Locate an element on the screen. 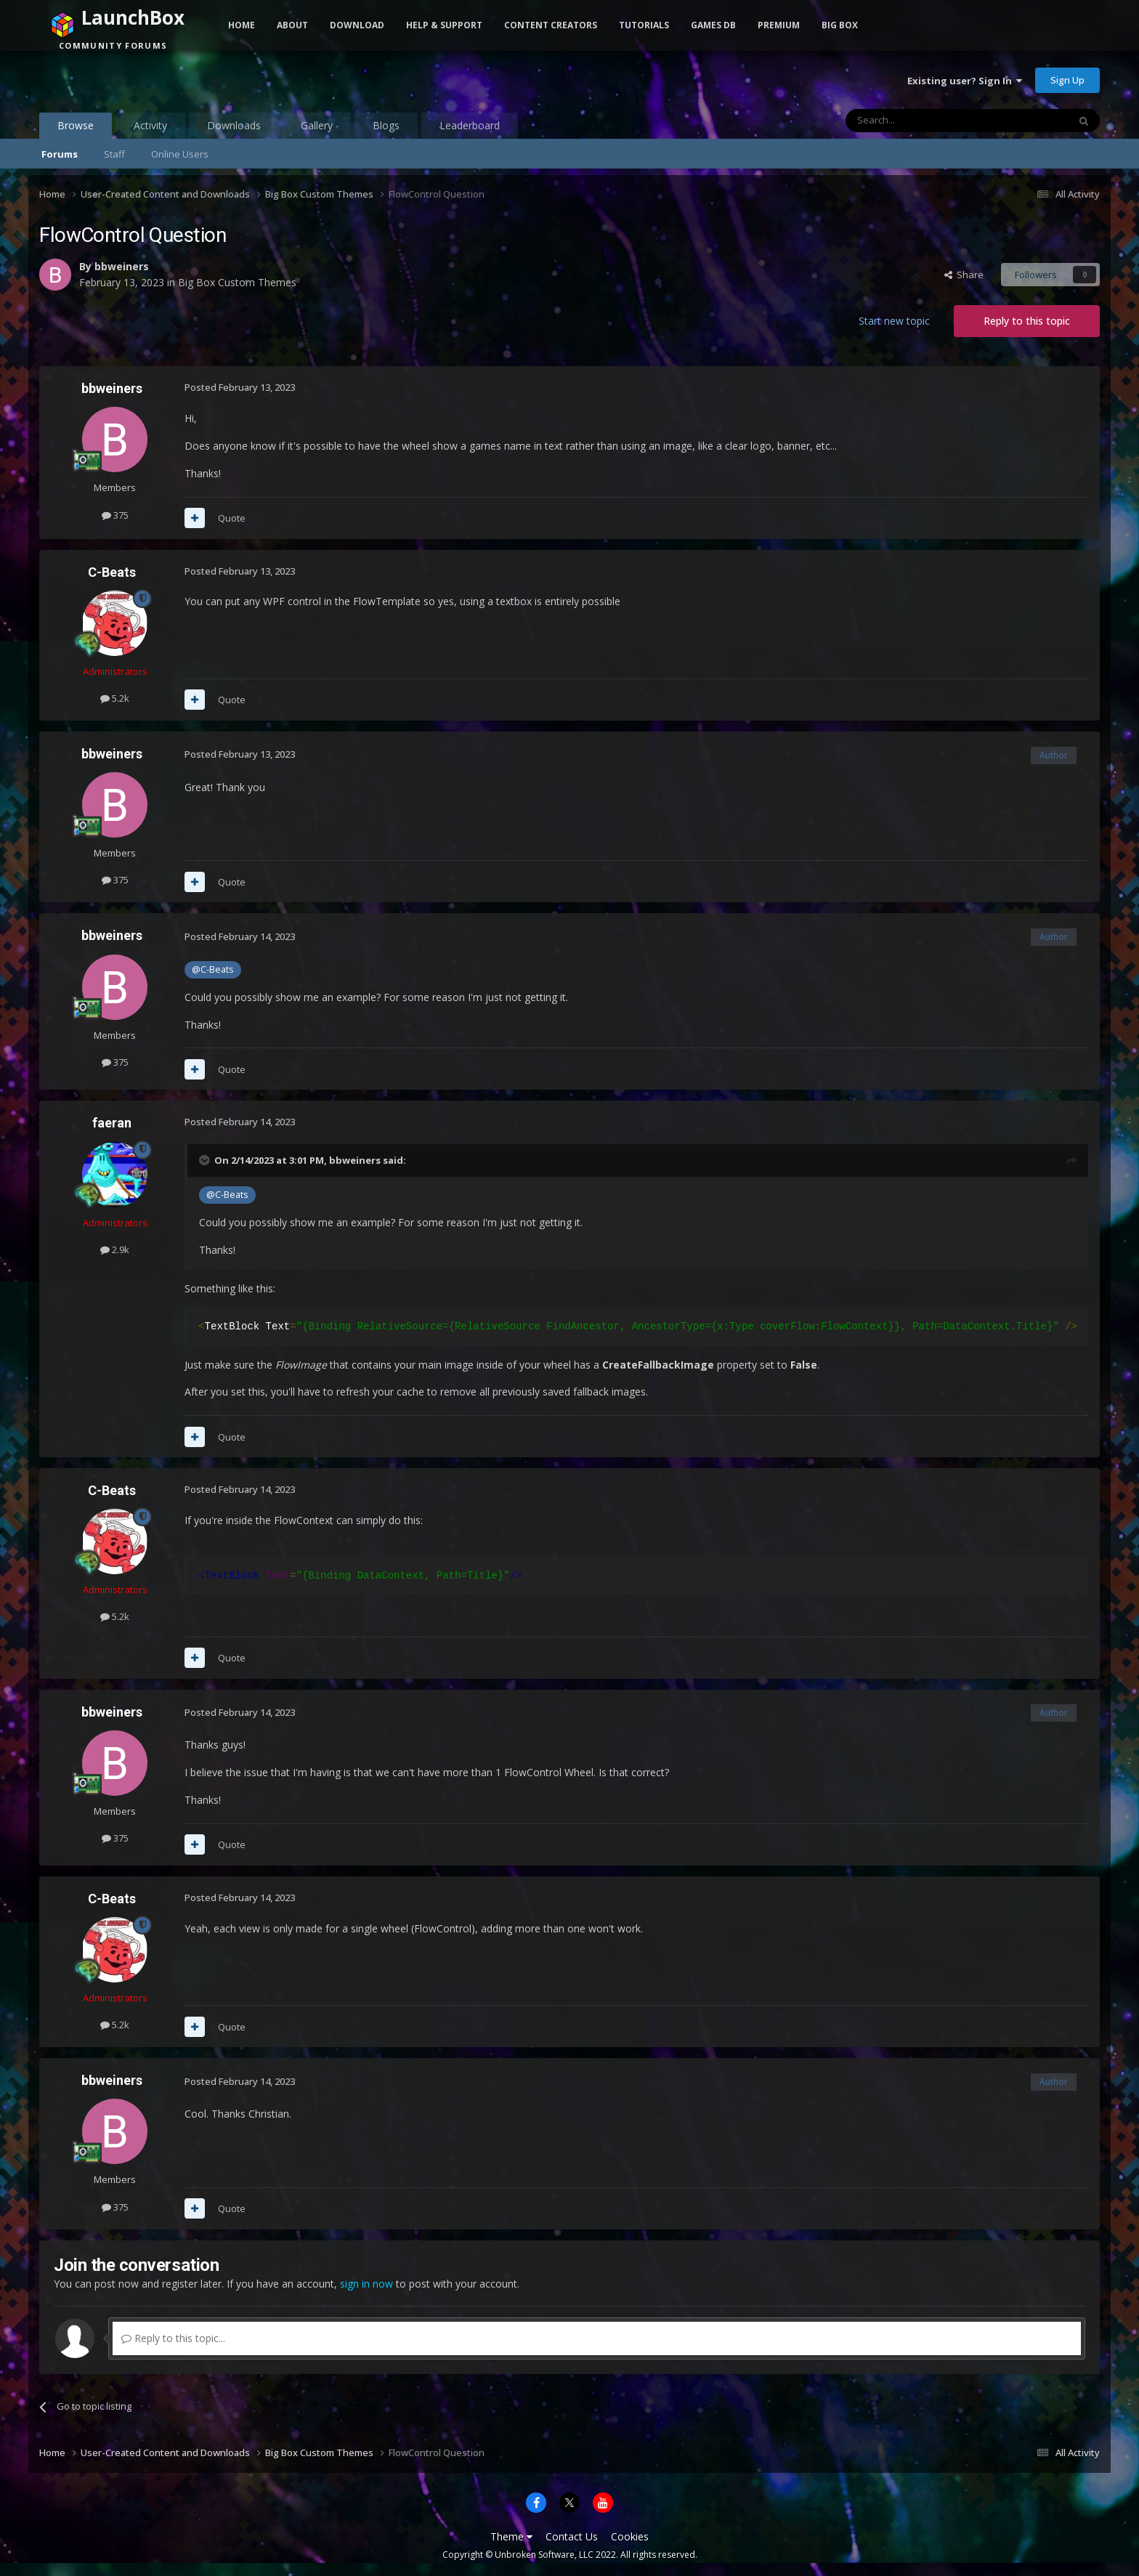 This screenshot has height=2576, width=1139. Theme is located at coordinates (511, 2536).